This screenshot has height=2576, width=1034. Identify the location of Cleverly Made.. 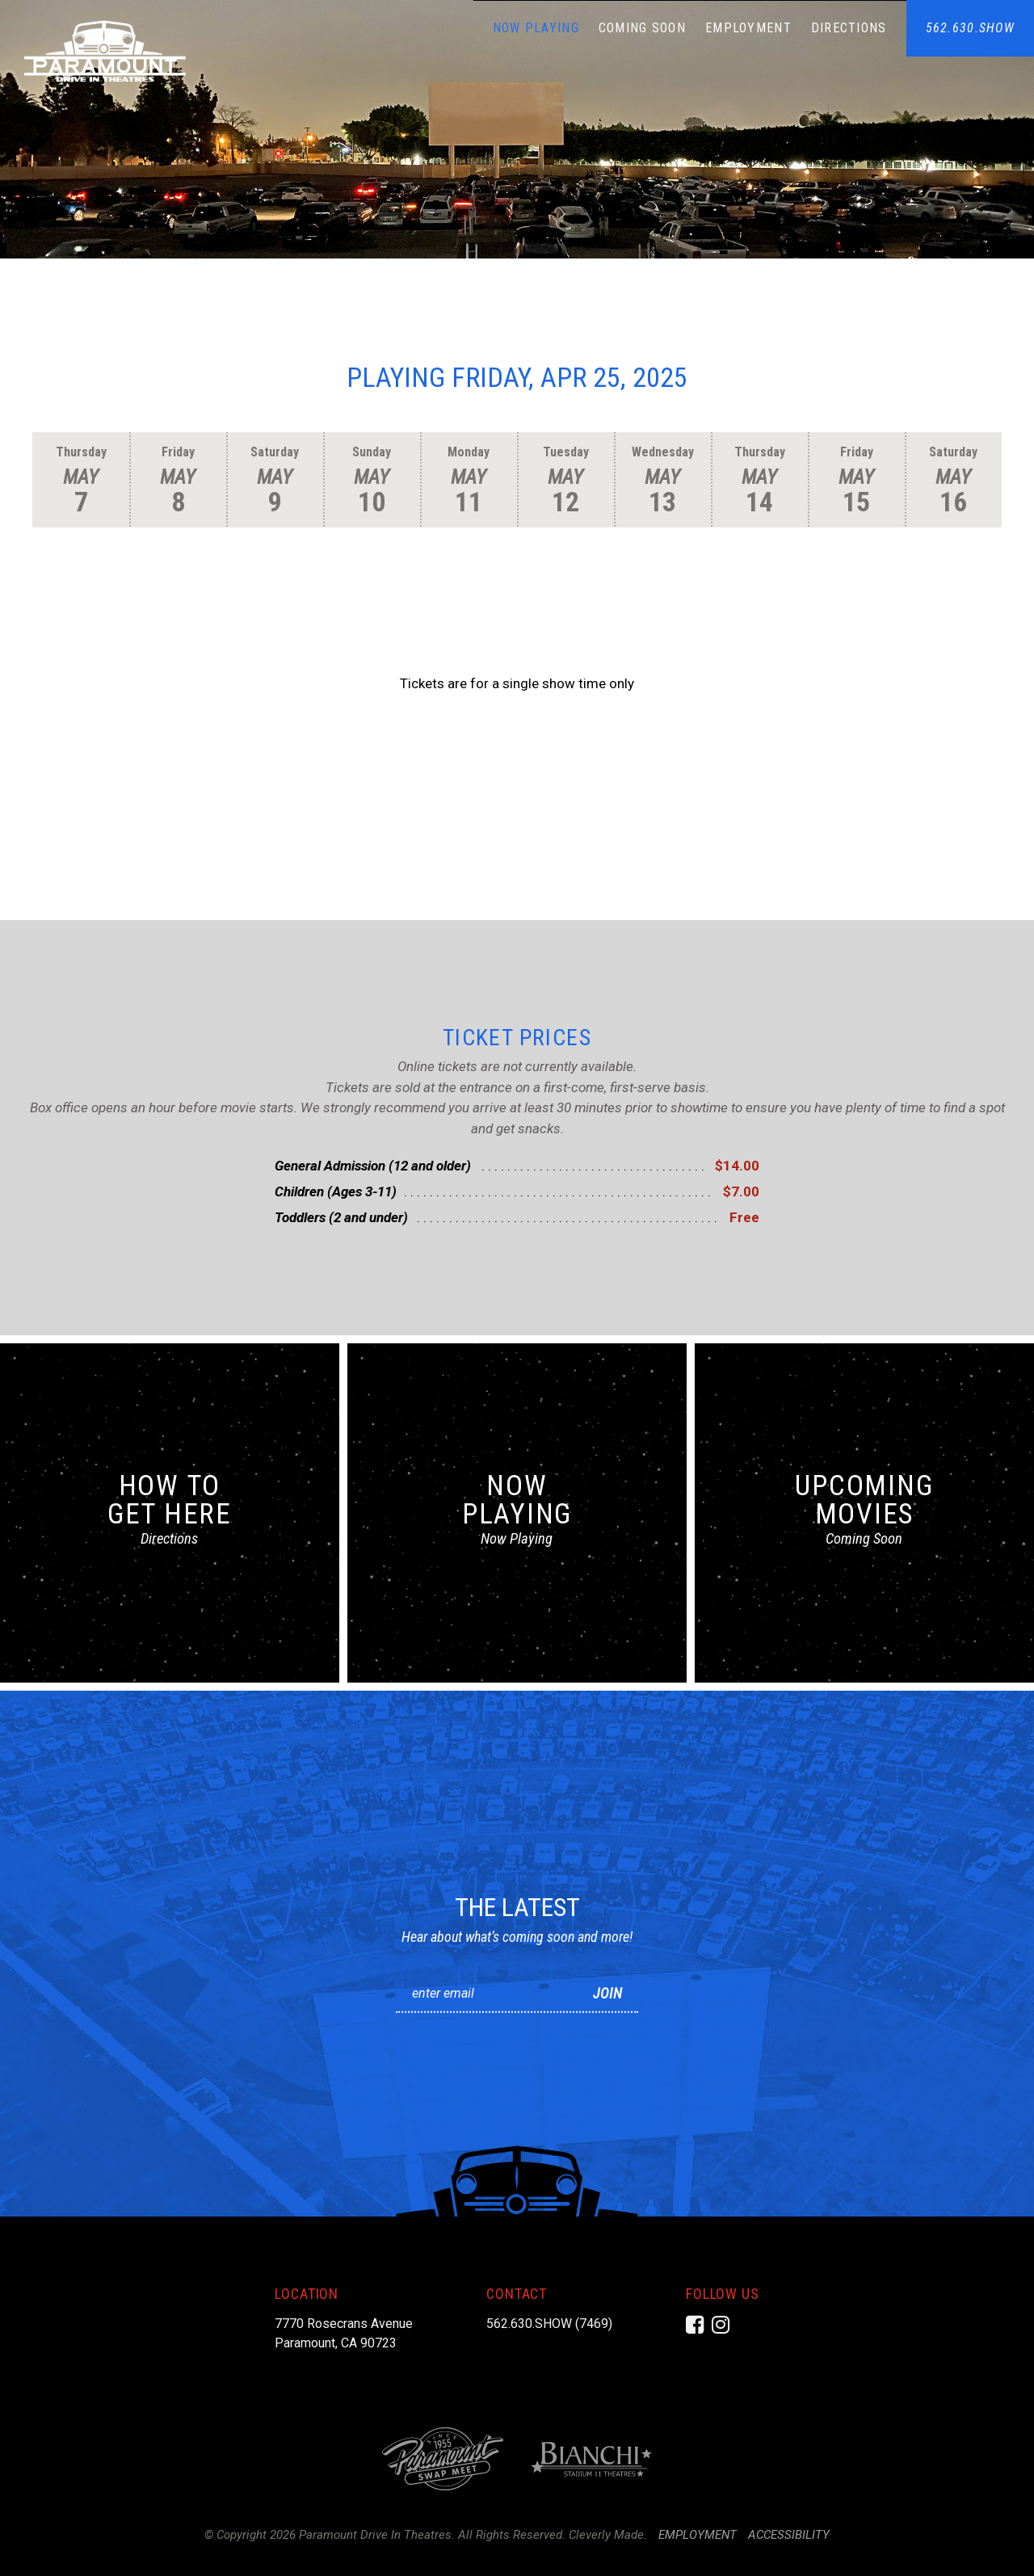
(608, 2535).